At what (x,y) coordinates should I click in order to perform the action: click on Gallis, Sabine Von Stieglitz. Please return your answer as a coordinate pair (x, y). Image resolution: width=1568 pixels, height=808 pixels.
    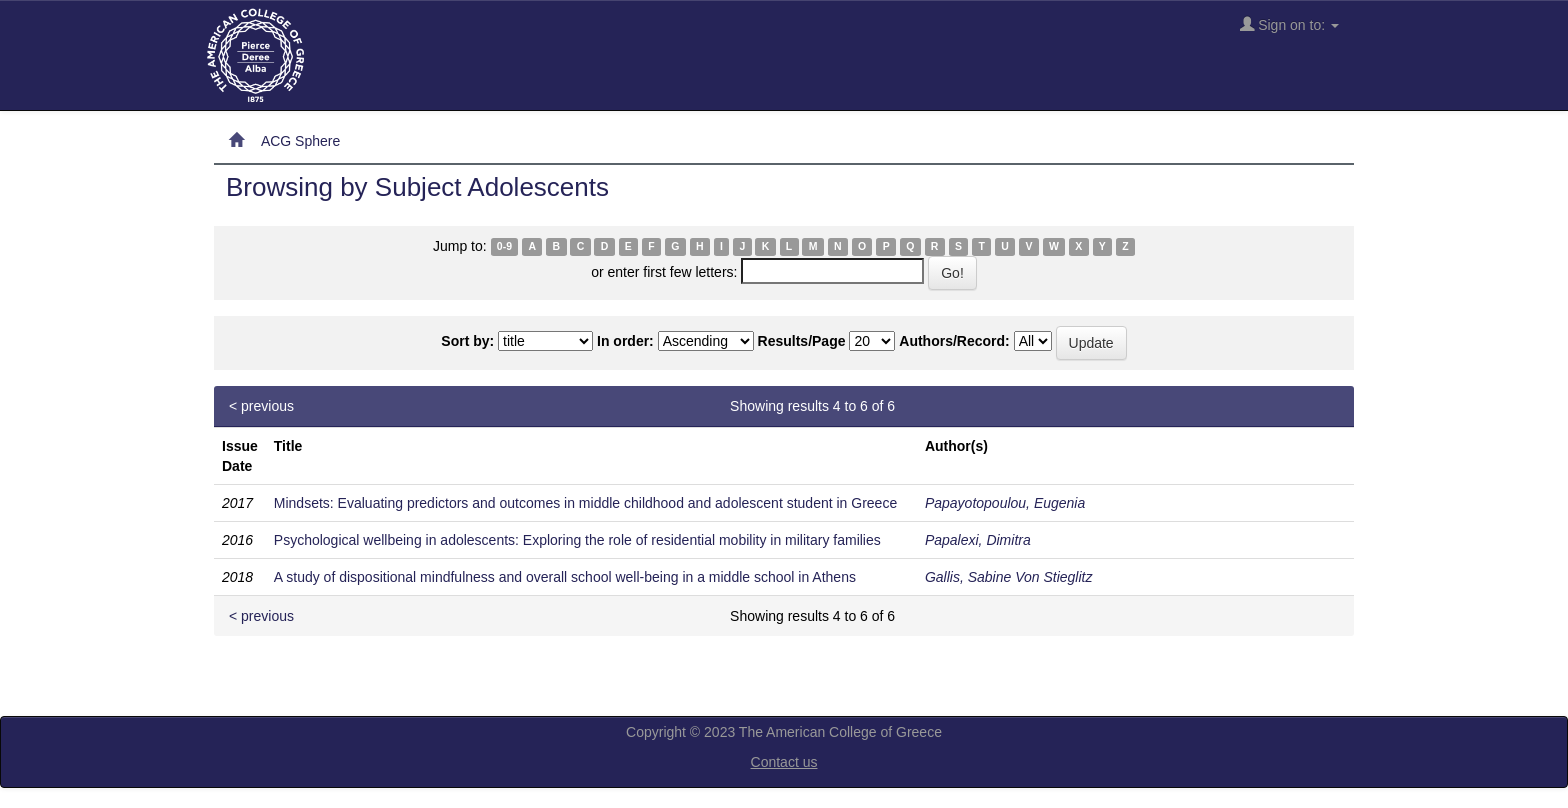
    Looking at the image, I should click on (1009, 577).